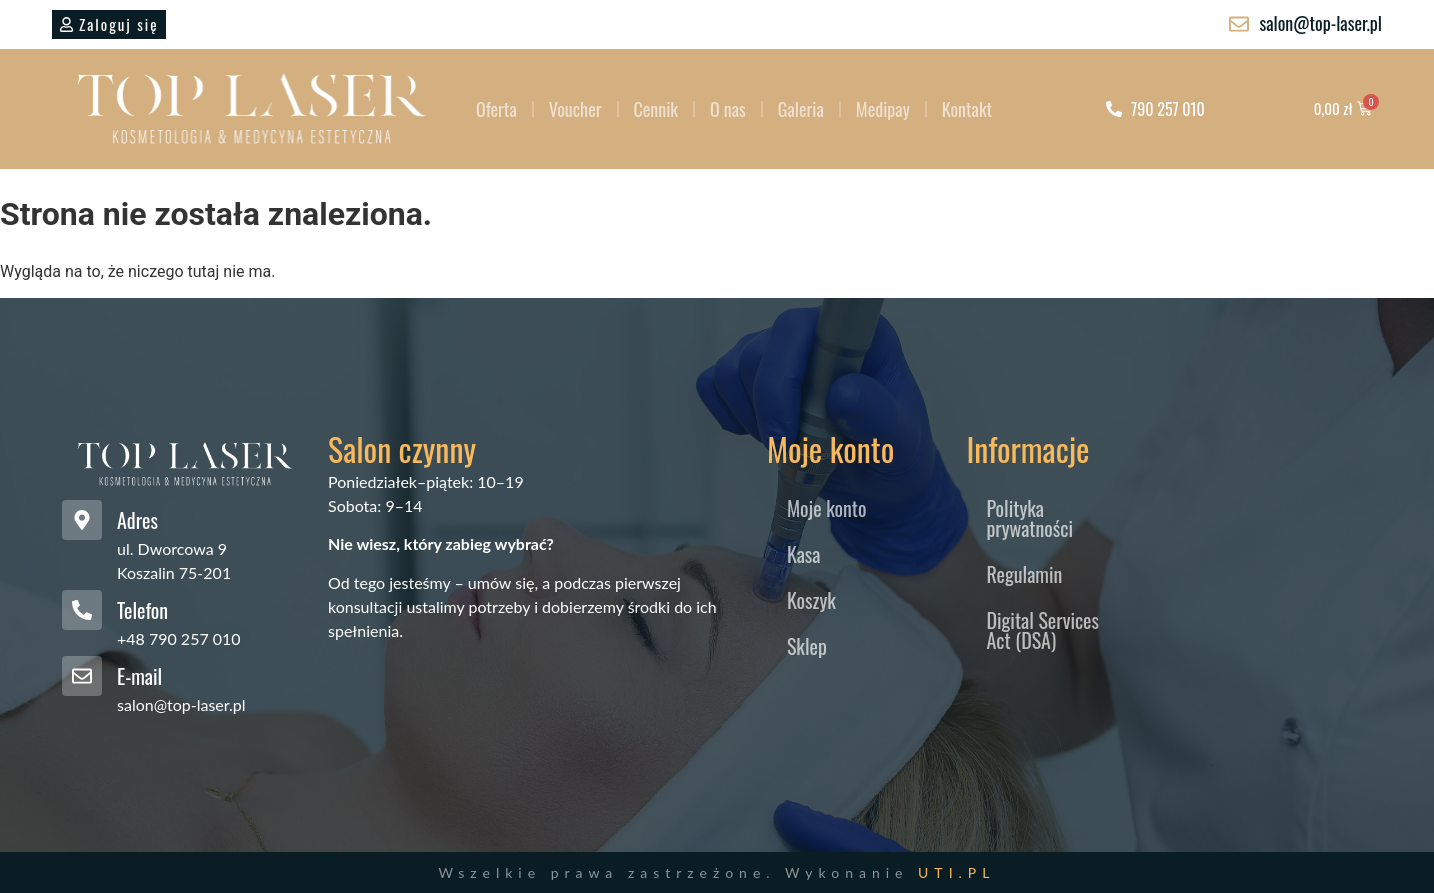 The width and height of the screenshot is (1434, 893). Describe the element at coordinates (728, 109) in the screenshot. I see `O nas` at that location.